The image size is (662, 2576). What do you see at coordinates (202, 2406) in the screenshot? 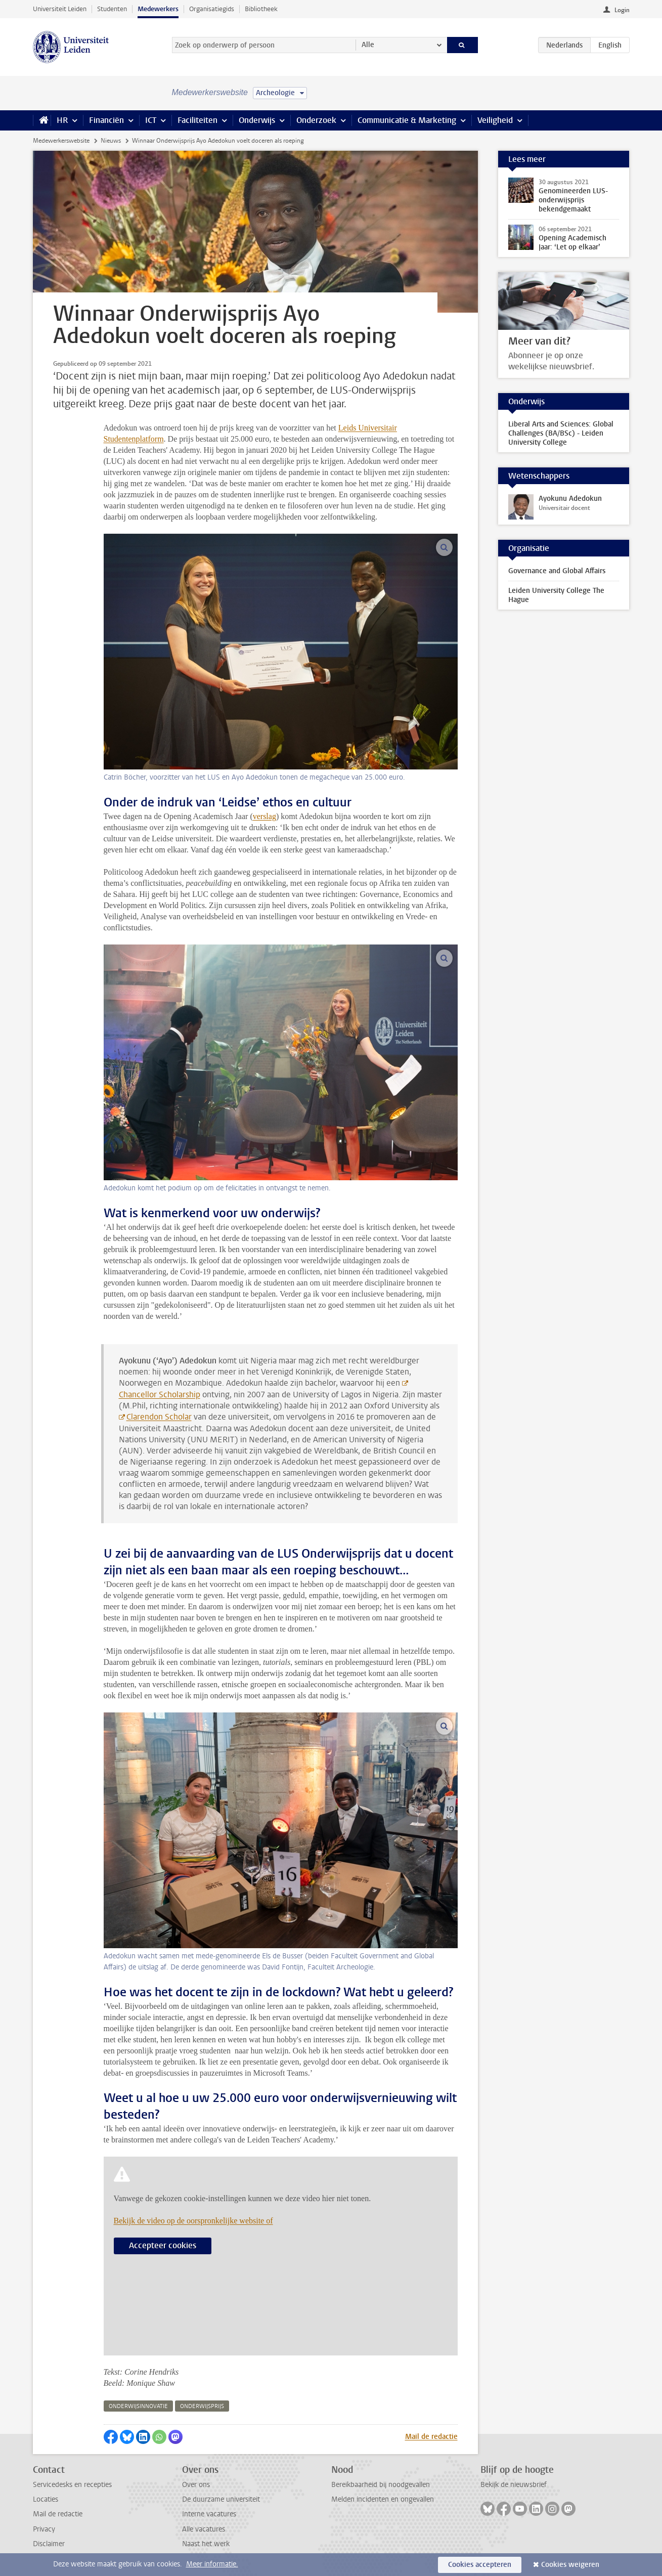
I see `onderwijsprijs` at bounding box center [202, 2406].